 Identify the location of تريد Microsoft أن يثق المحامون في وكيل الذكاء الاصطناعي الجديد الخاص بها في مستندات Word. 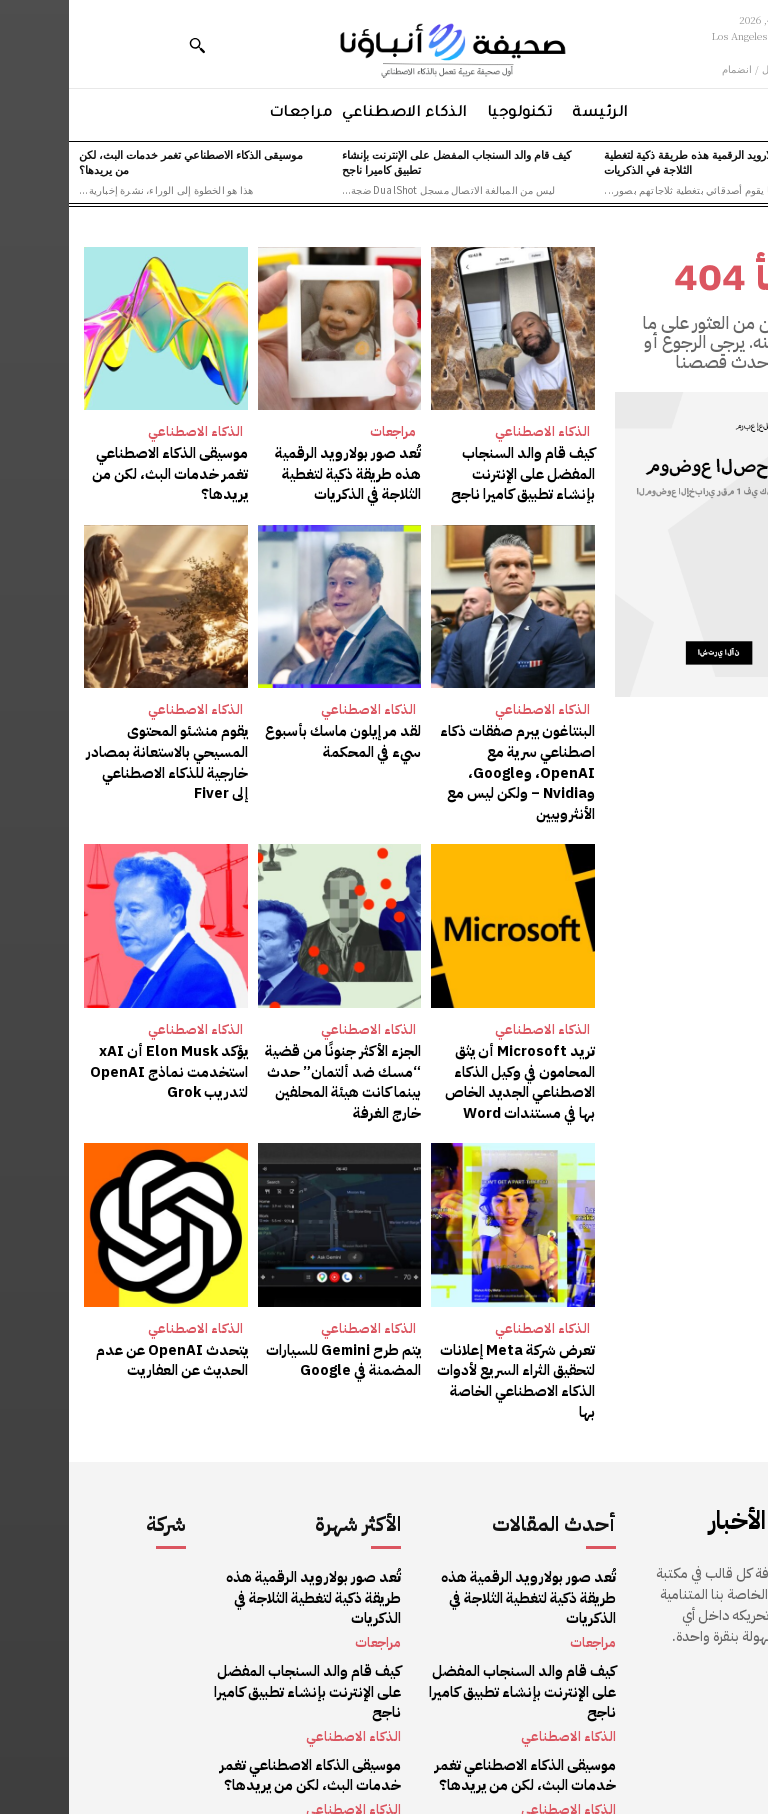
(452, 1072).